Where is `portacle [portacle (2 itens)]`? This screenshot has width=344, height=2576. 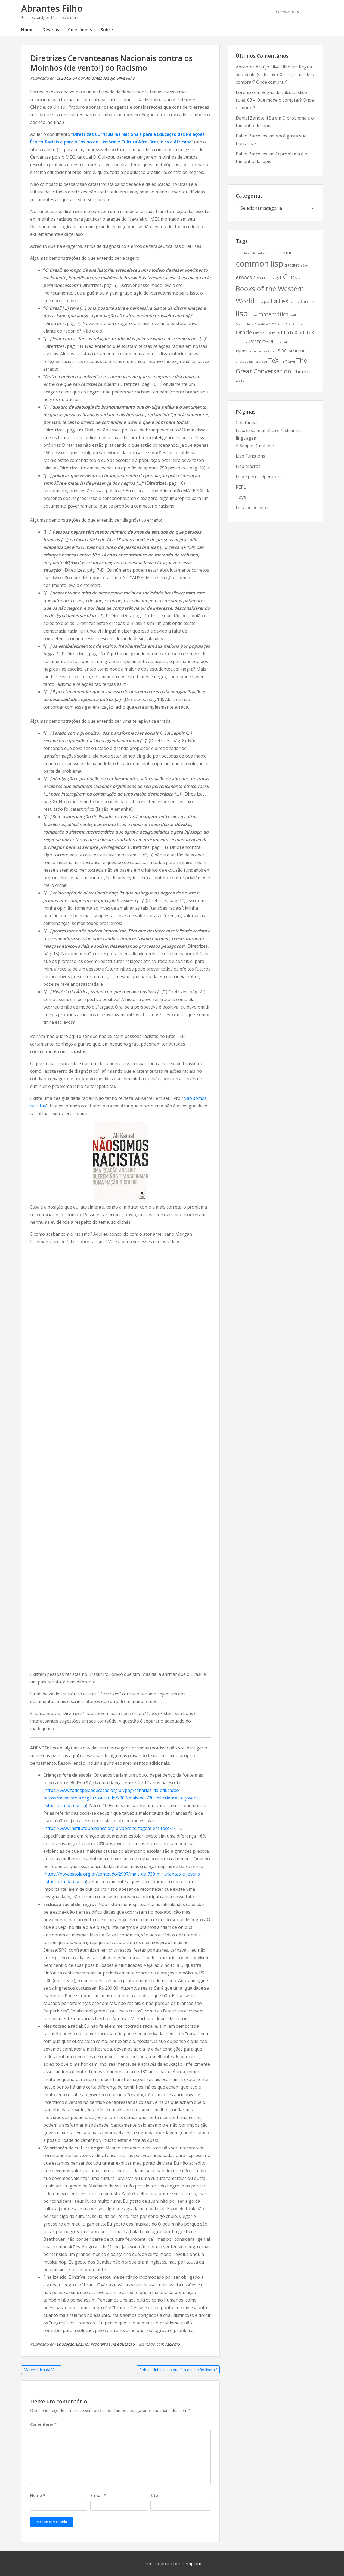
portacle [portacle (2 itens)] is located at coordinates (242, 342).